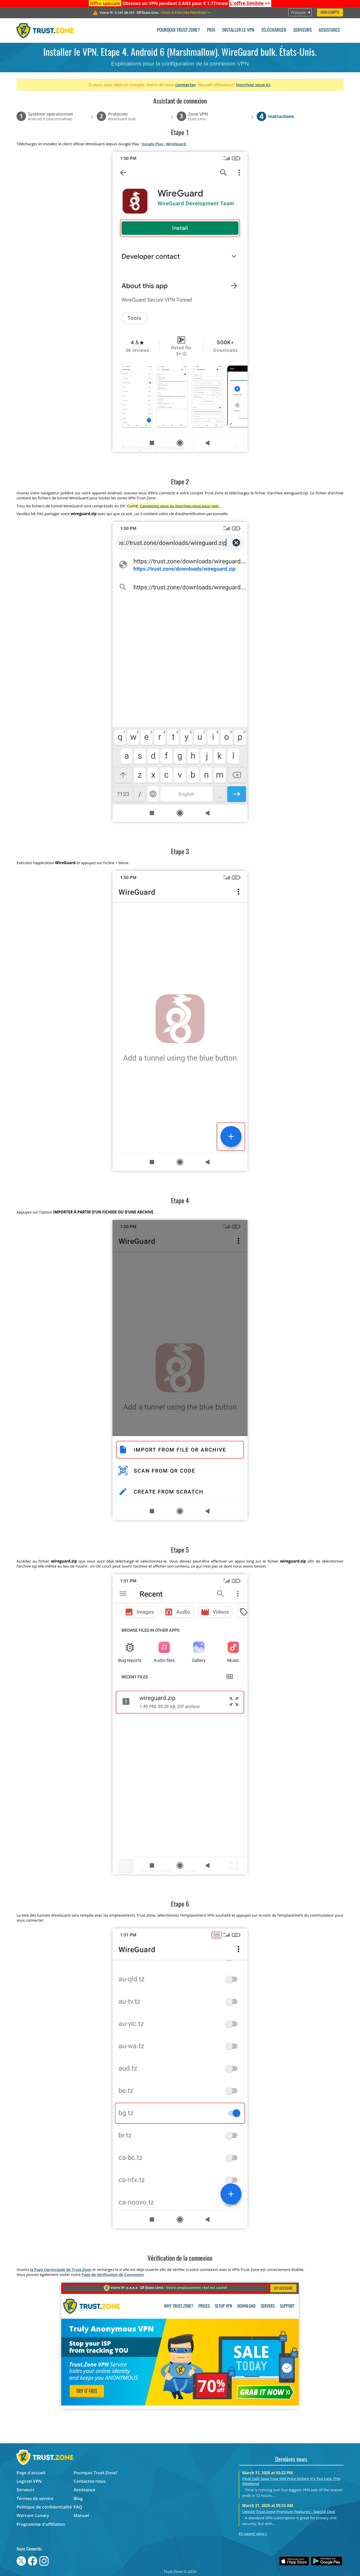 The height and width of the screenshot is (2576, 360). Describe the element at coordinates (185, 85) in the screenshot. I see `connecter` at that location.